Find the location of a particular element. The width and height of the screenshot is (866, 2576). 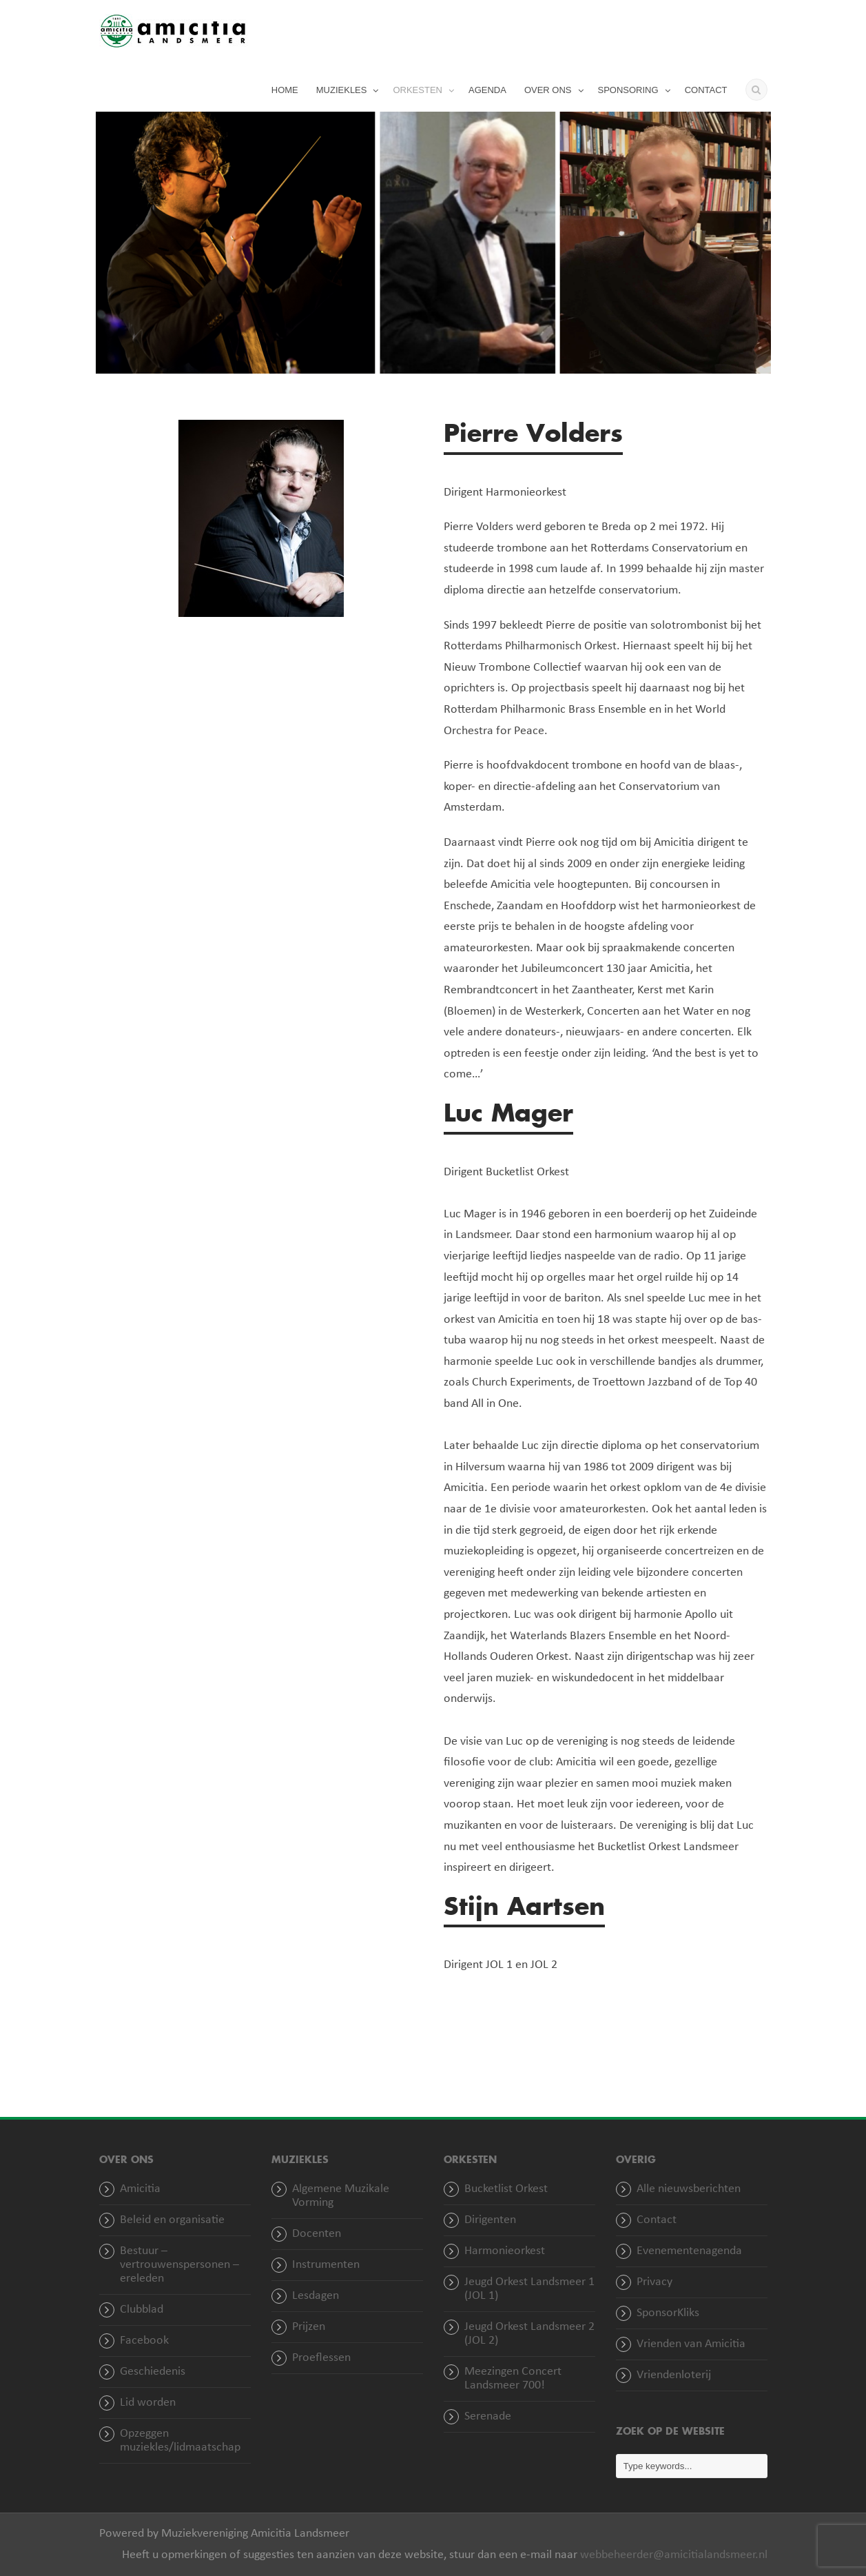

Bucketlist Orkest is located at coordinates (506, 2188).